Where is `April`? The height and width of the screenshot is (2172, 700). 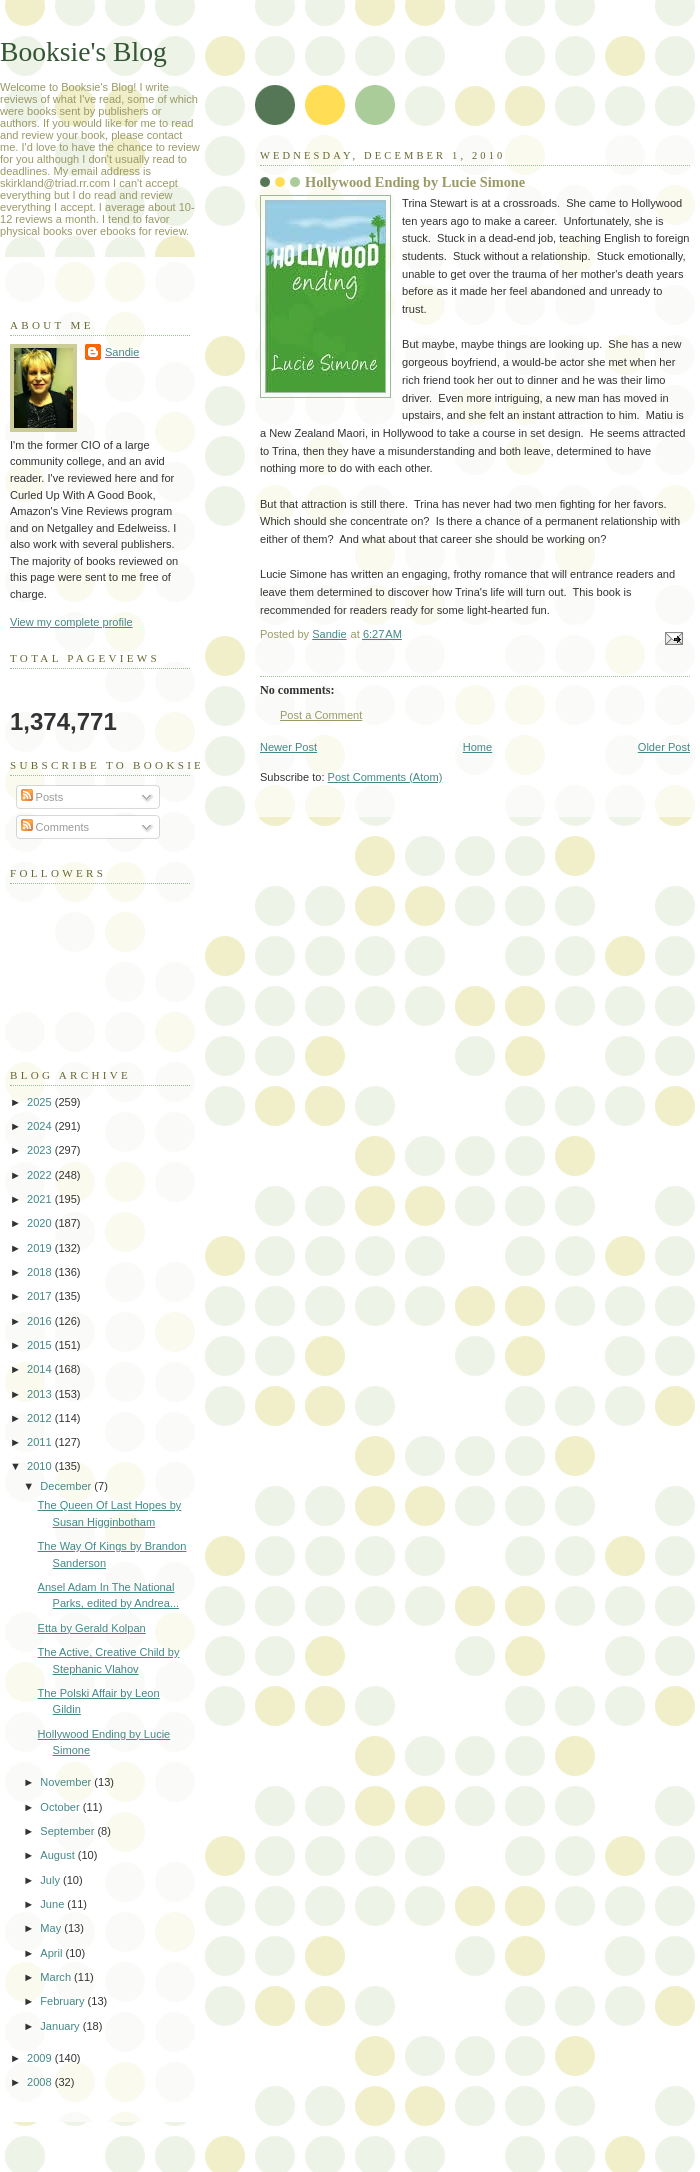
April is located at coordinates (52, 1953).